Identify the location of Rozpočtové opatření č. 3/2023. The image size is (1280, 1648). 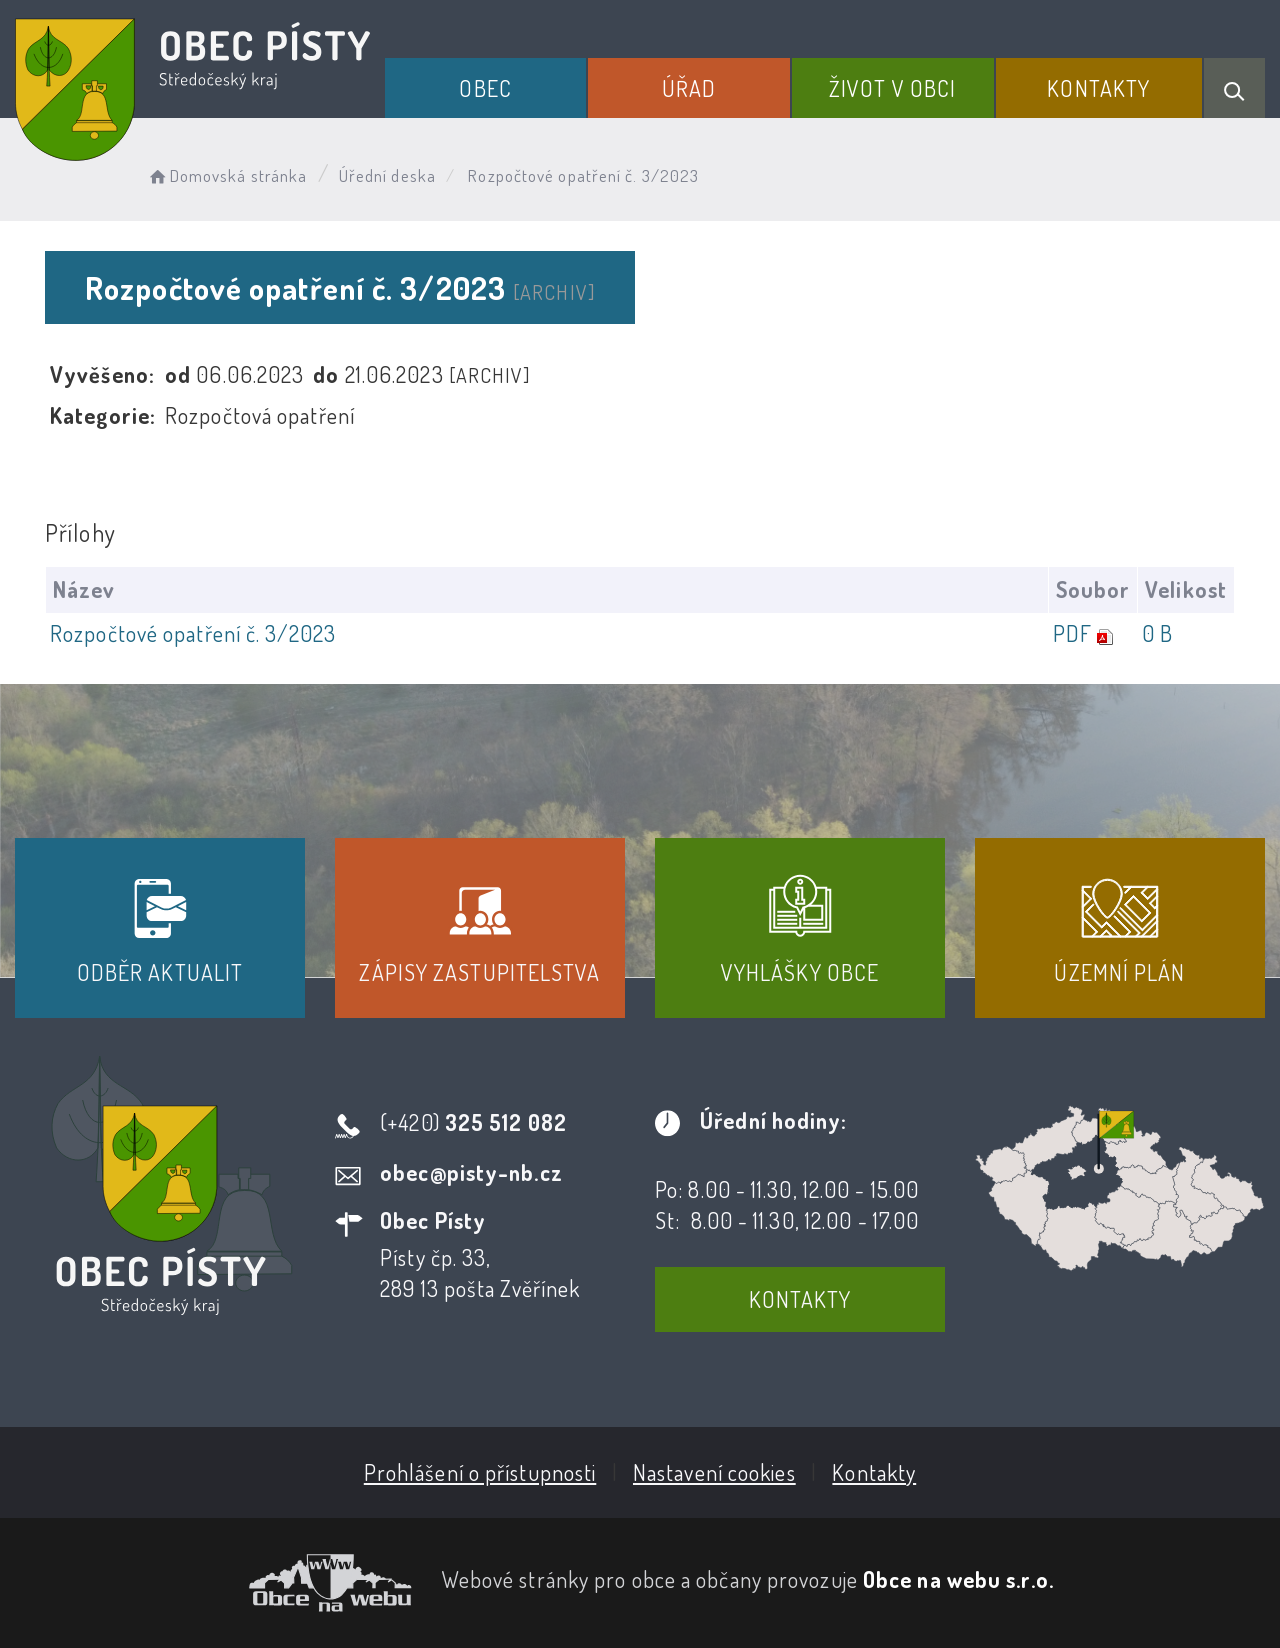
(193, 633).